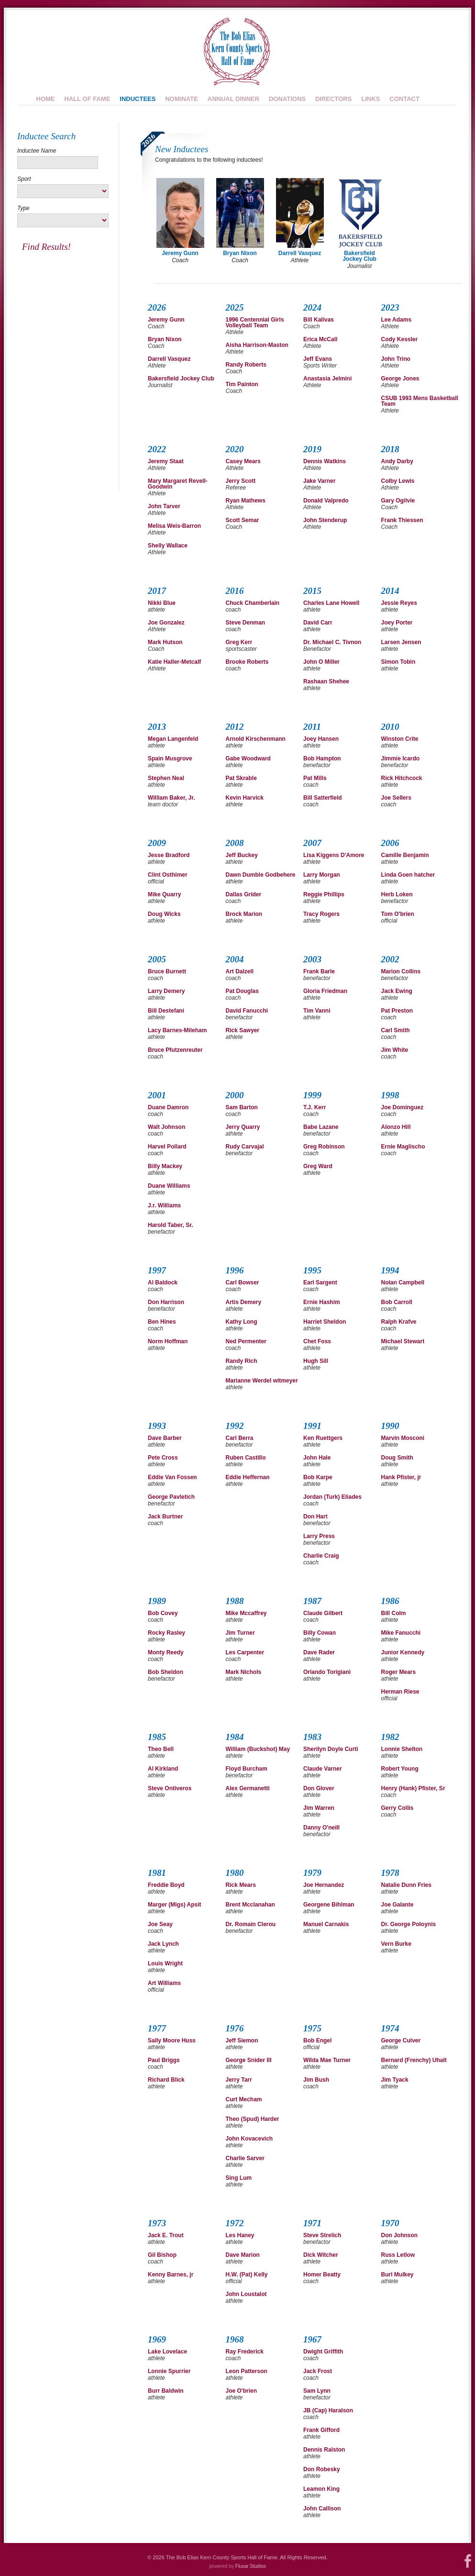  Describe the element at coordinates (400, 1768) in the screenshot. I see `Robert Young` at that location.